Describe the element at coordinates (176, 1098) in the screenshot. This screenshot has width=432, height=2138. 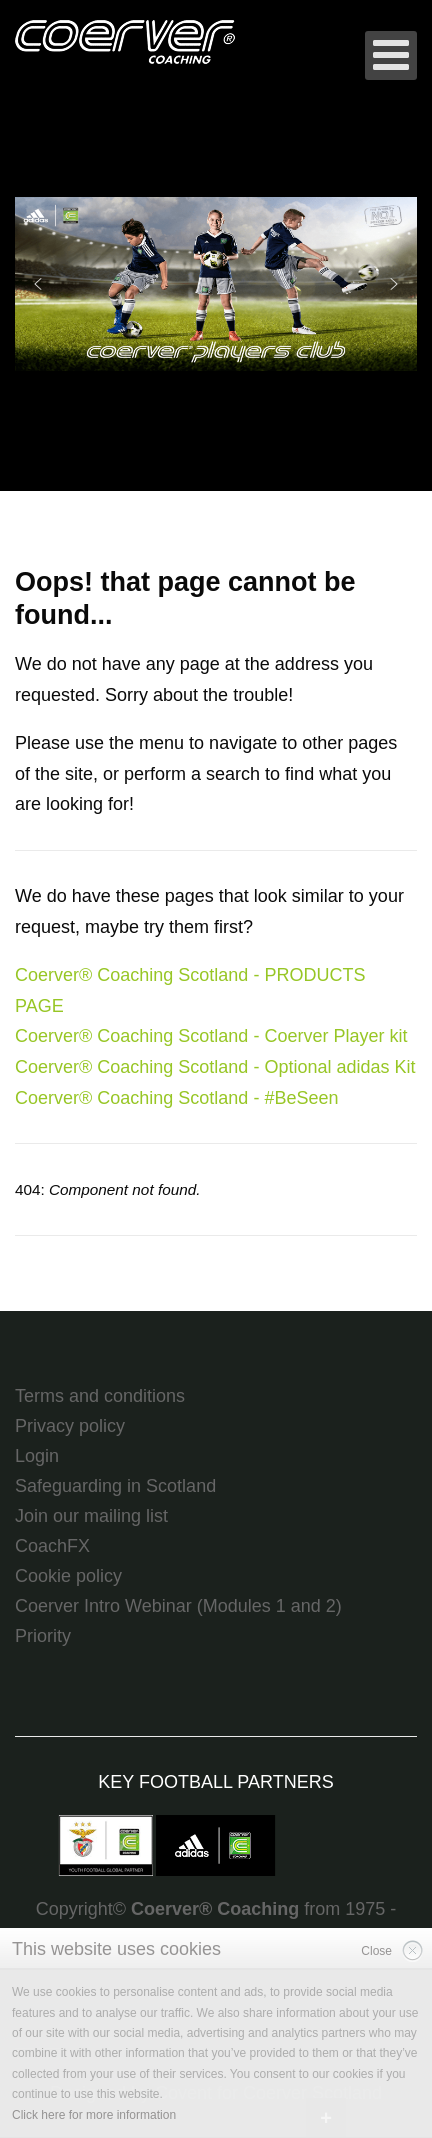
I see `Coerver® Coaching Scotland - #BeSeen` at that location.